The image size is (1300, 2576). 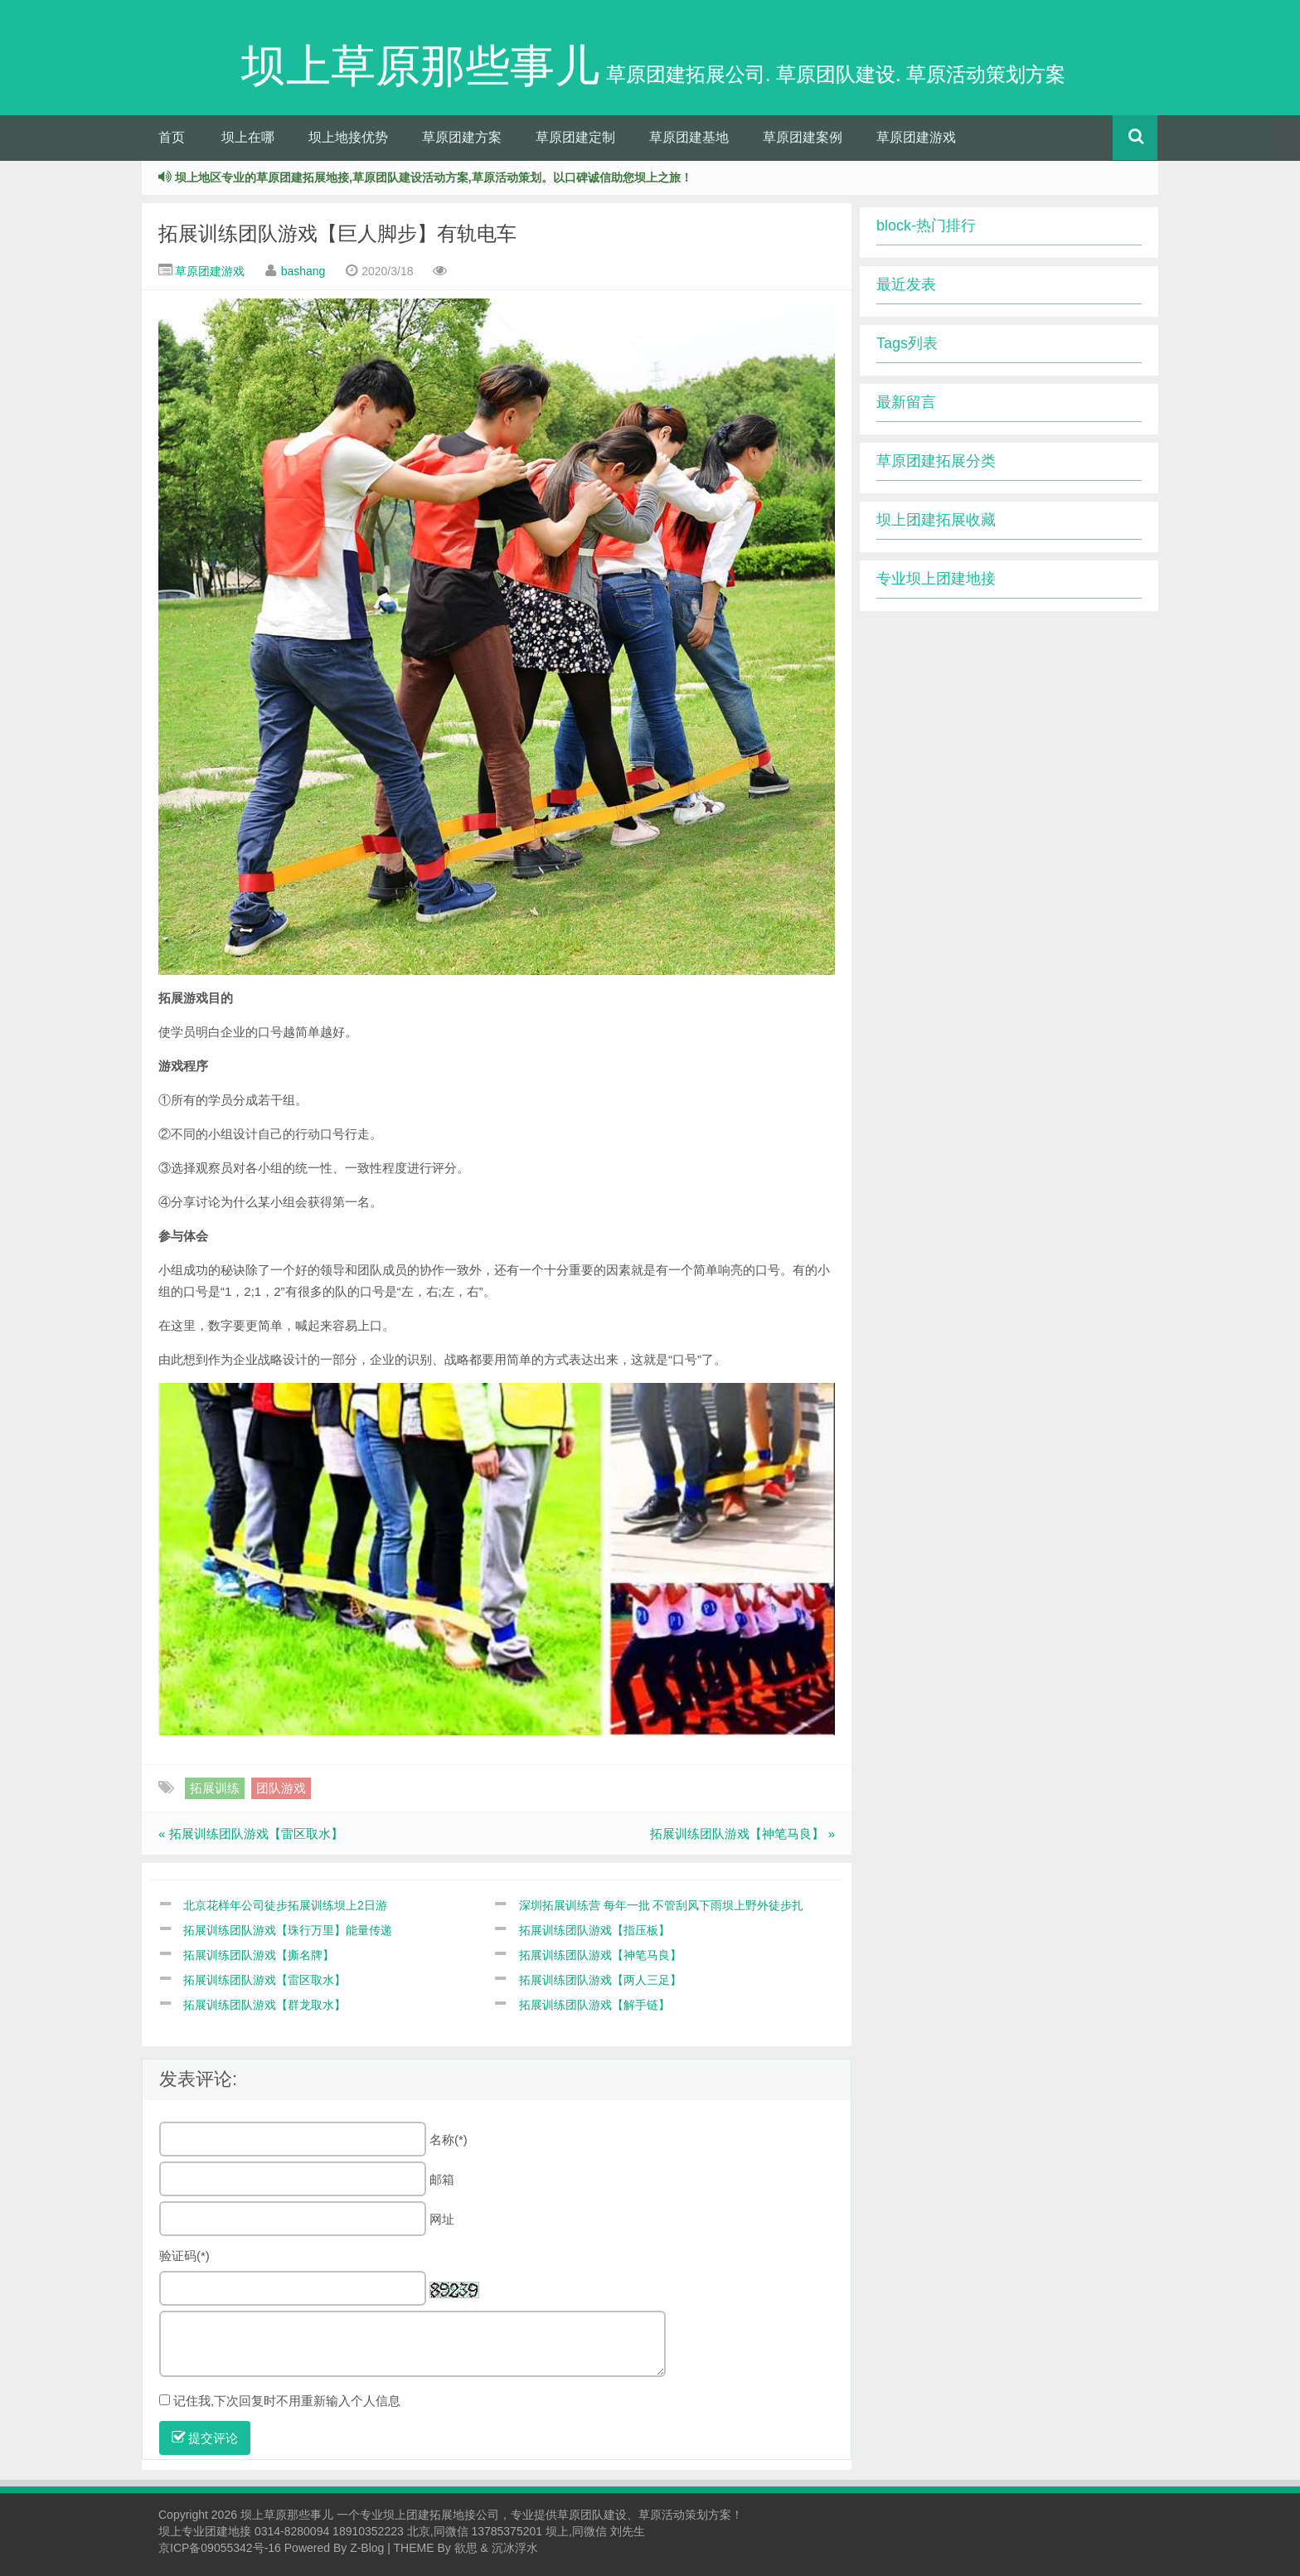 I want to click on 坝上专业团建地接, so click(x=204, y=2531).